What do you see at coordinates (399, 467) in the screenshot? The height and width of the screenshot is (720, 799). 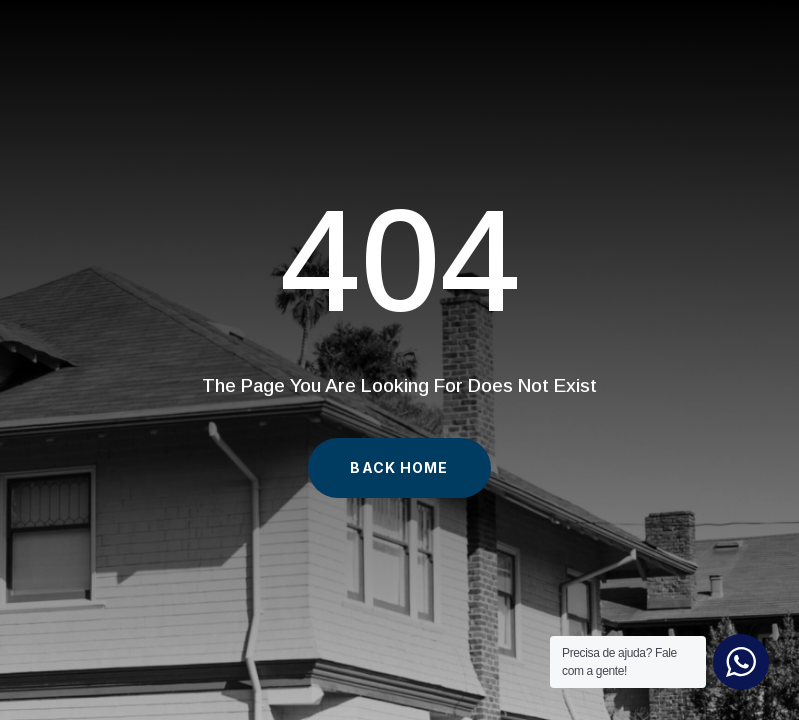 I see `Back Home` at bounding box center [399, 467].